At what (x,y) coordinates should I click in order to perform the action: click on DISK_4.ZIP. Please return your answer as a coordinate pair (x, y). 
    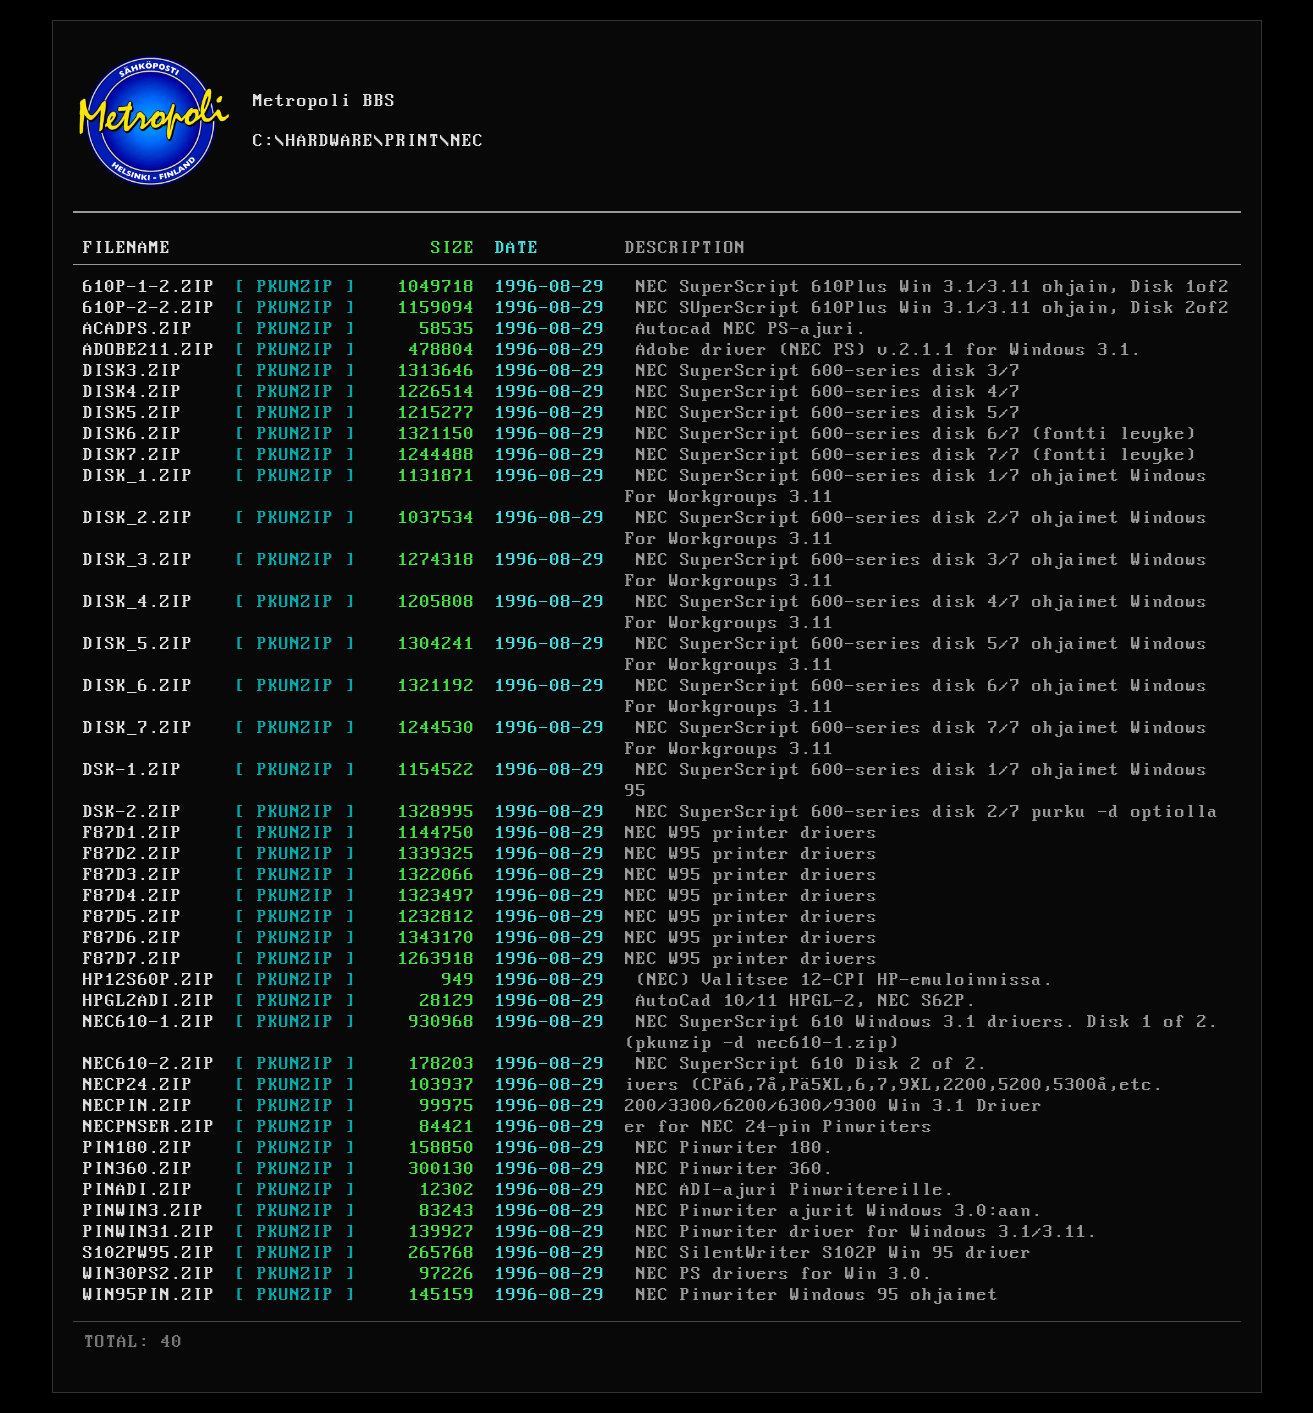
    Looking at the image, I should click on (138, 602).